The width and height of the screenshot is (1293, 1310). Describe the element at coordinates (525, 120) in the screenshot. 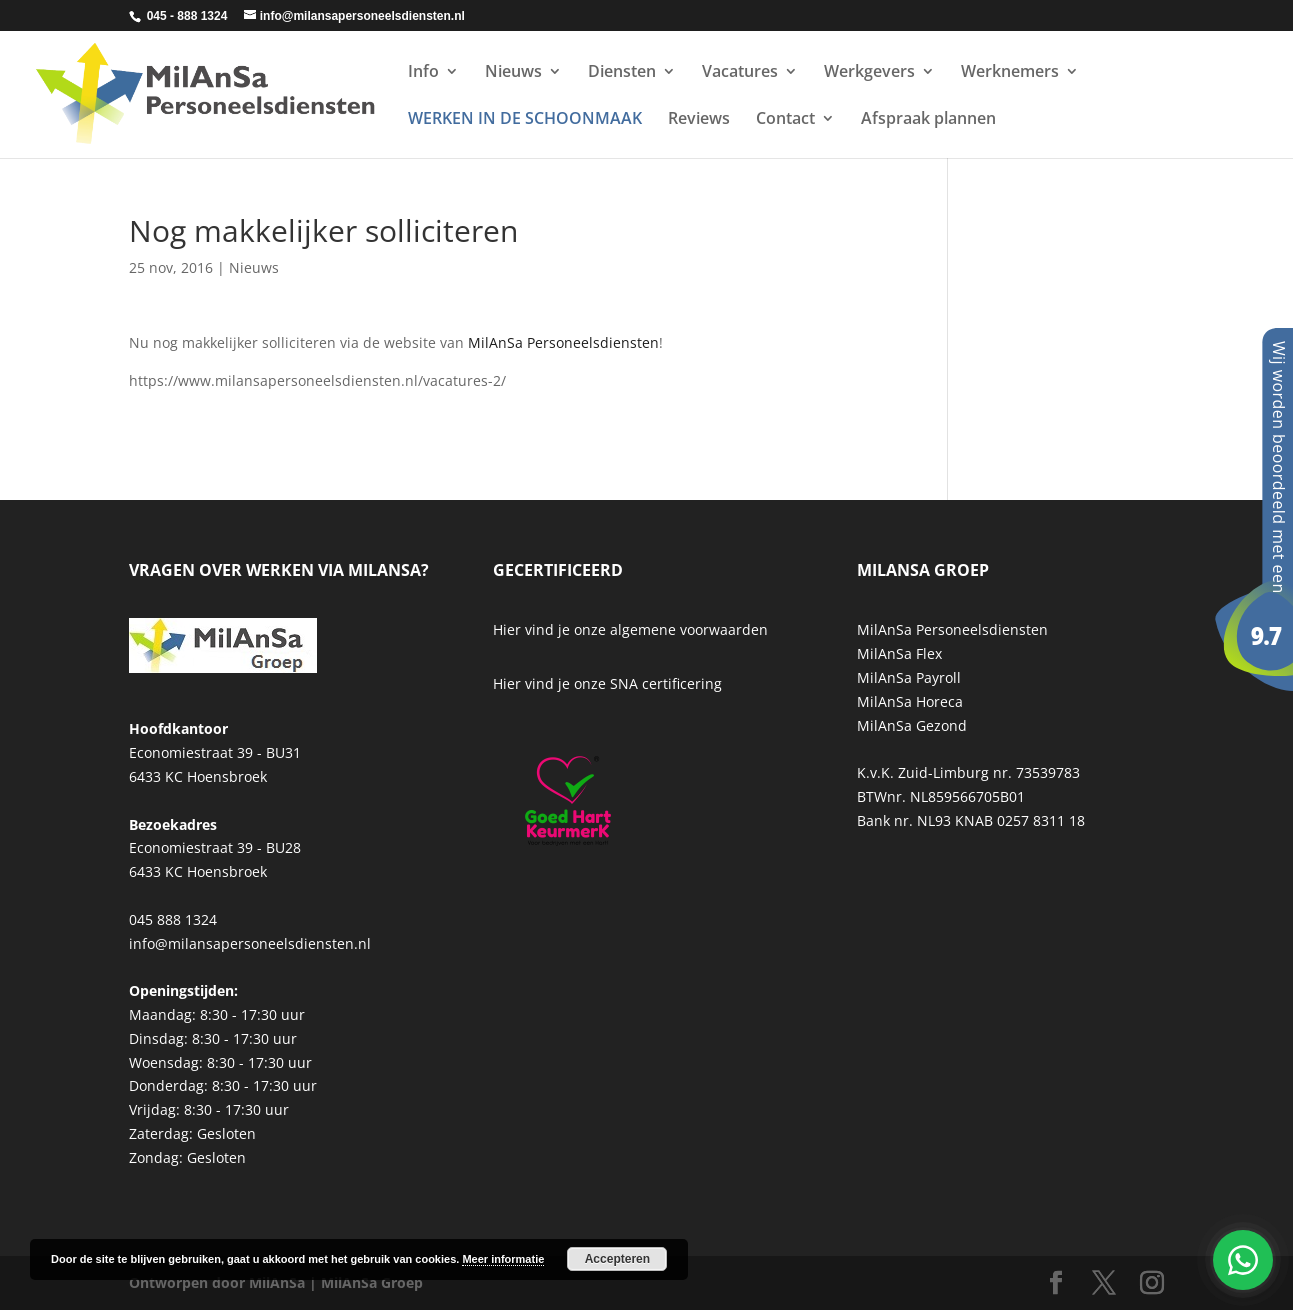

I see `WERKEN IN DE SCHOONMAAK` at that location.